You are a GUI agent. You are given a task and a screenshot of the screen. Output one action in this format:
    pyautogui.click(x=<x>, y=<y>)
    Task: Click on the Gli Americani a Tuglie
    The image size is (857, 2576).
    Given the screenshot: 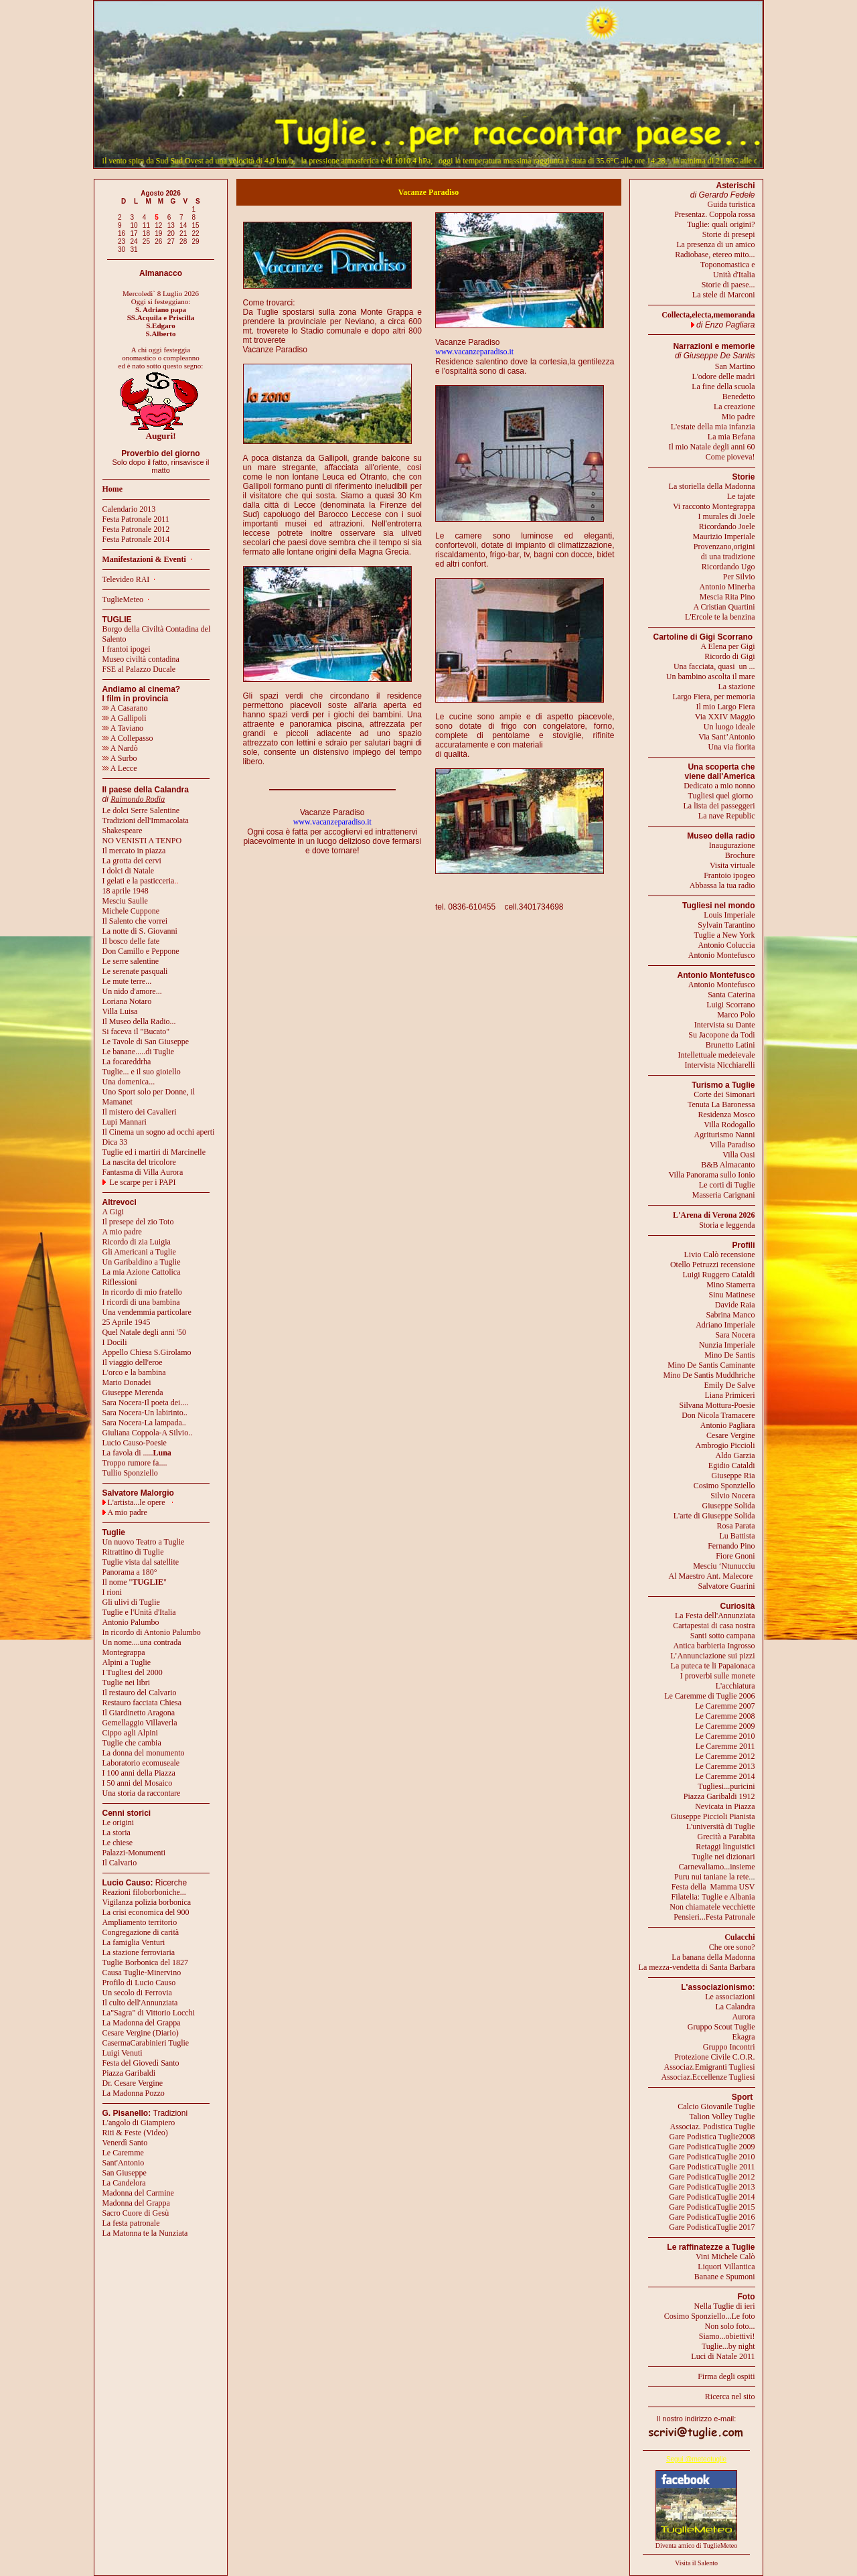 What is the action you would take?
    pyautogui.click(x=139, y=1252)
    